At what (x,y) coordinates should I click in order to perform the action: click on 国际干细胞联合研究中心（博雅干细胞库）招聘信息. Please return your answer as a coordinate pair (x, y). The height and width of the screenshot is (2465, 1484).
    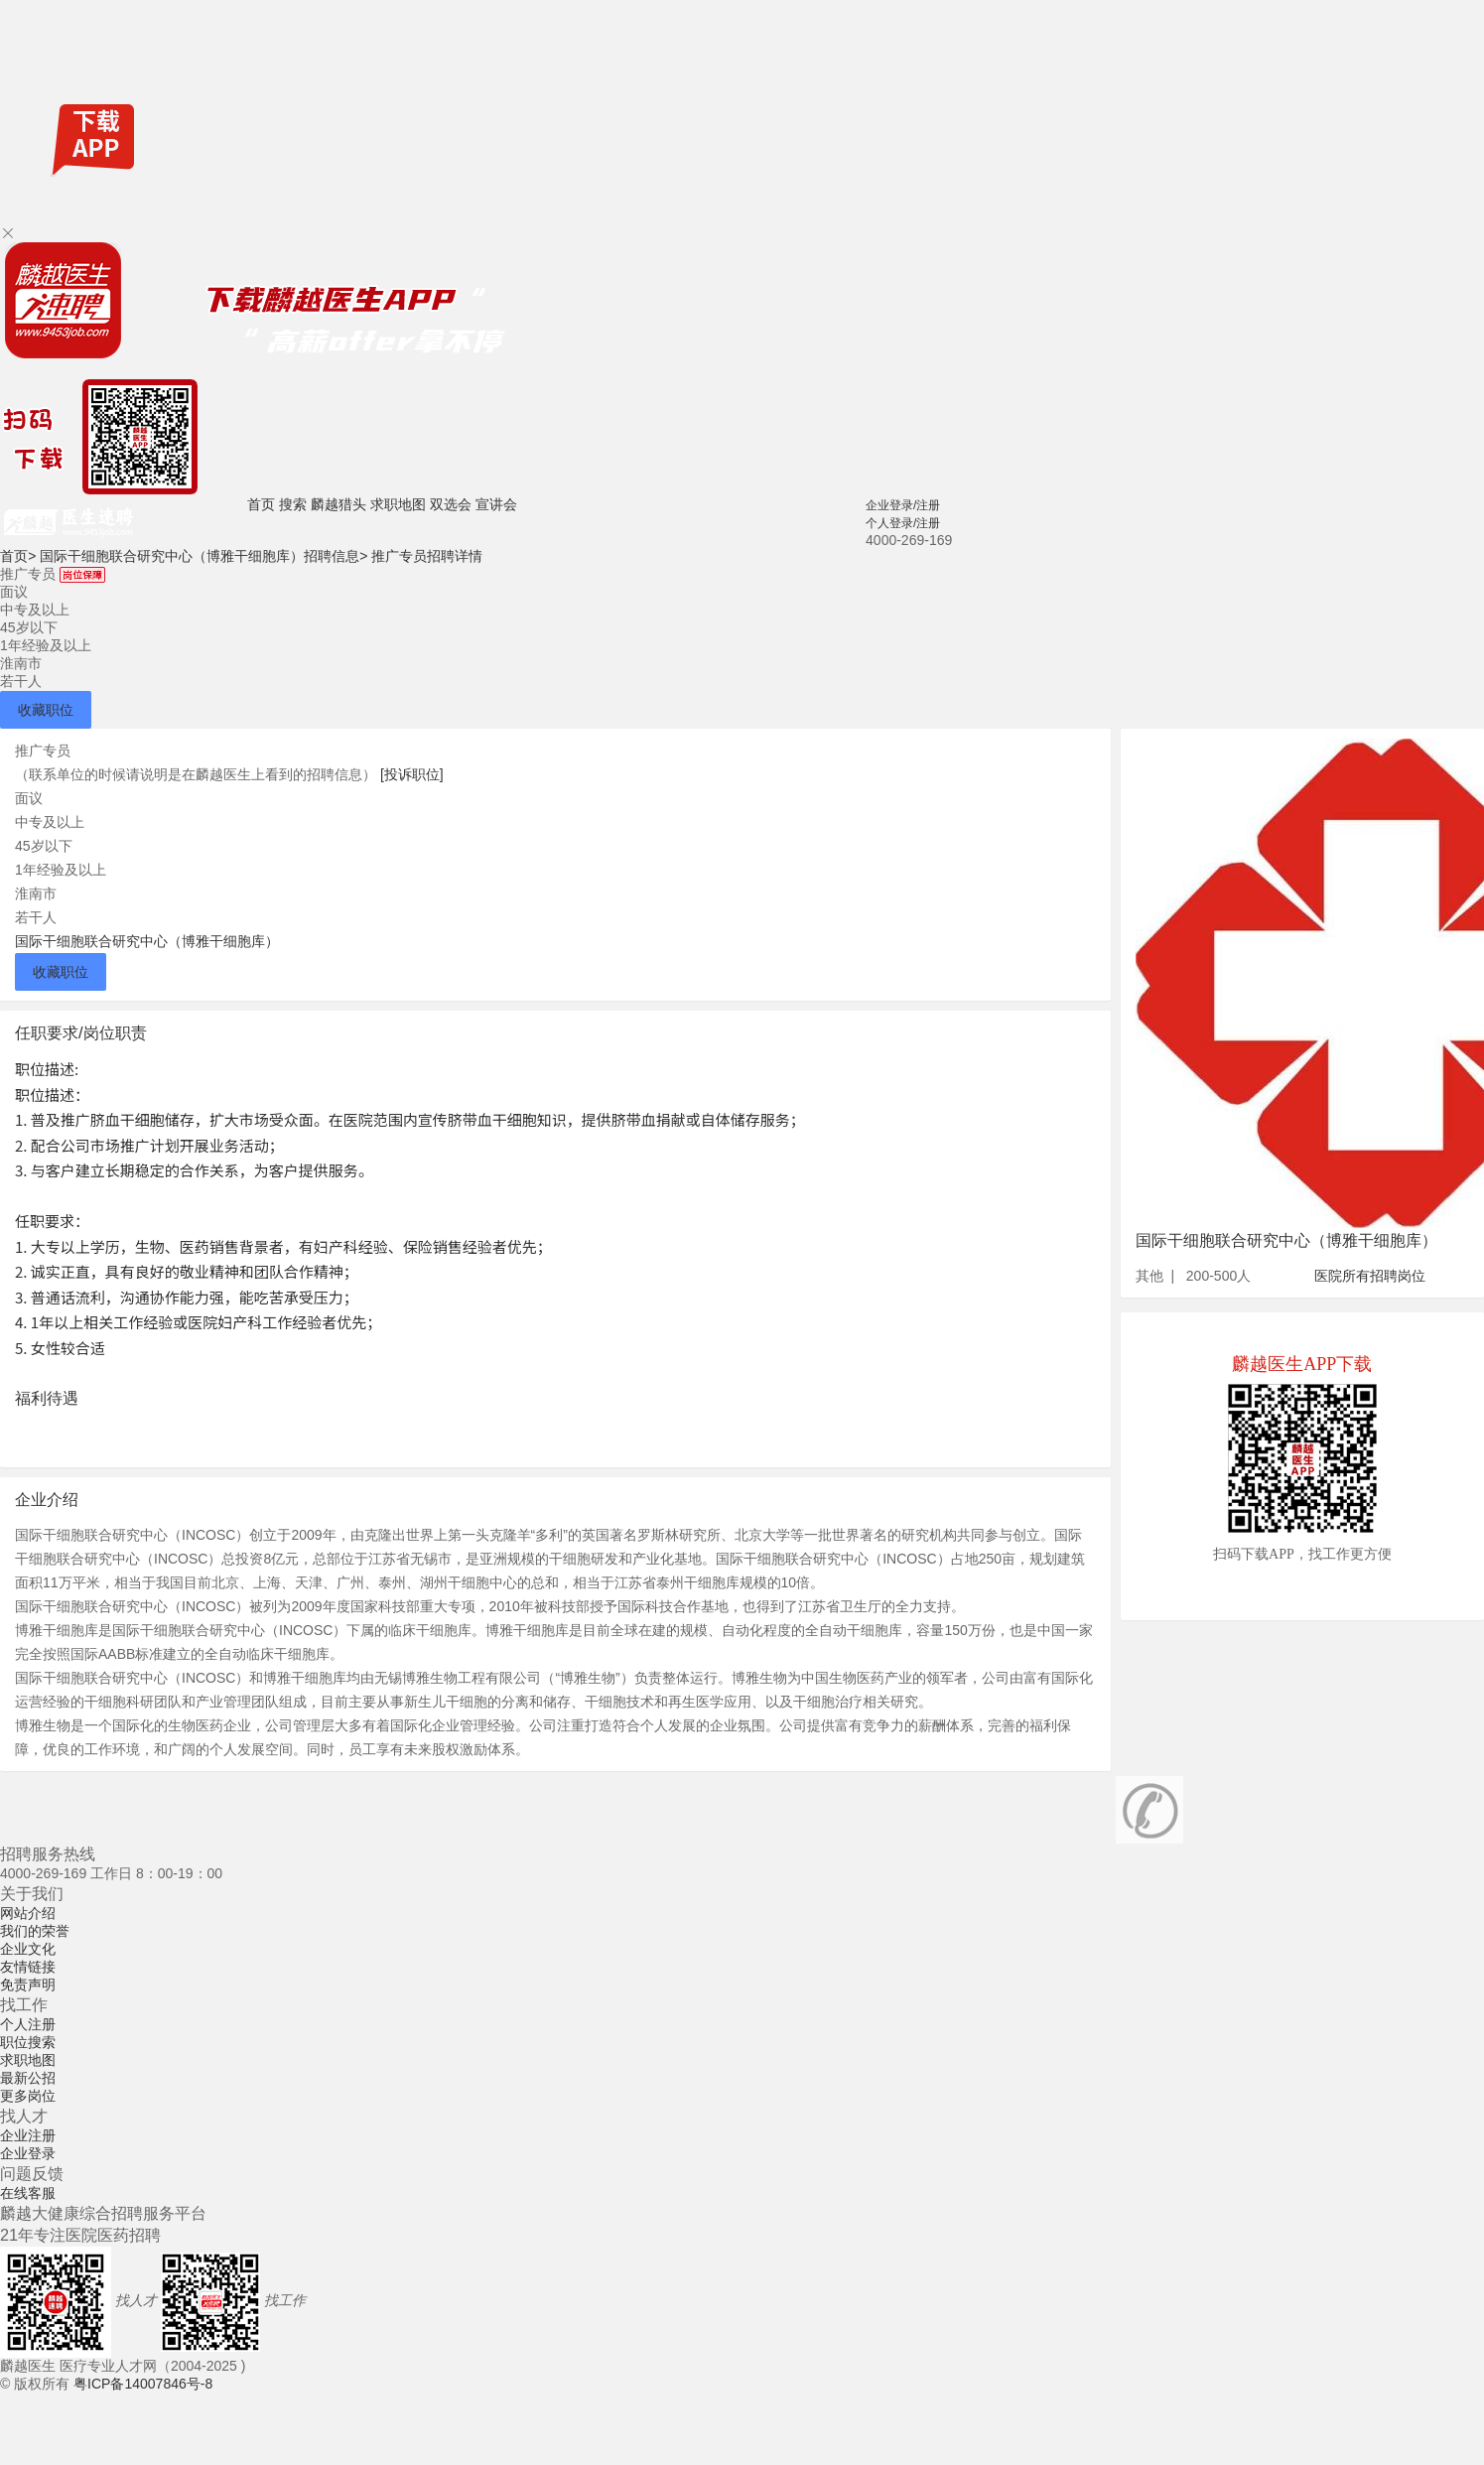
    Looking at the image, I should click on (203, 556).